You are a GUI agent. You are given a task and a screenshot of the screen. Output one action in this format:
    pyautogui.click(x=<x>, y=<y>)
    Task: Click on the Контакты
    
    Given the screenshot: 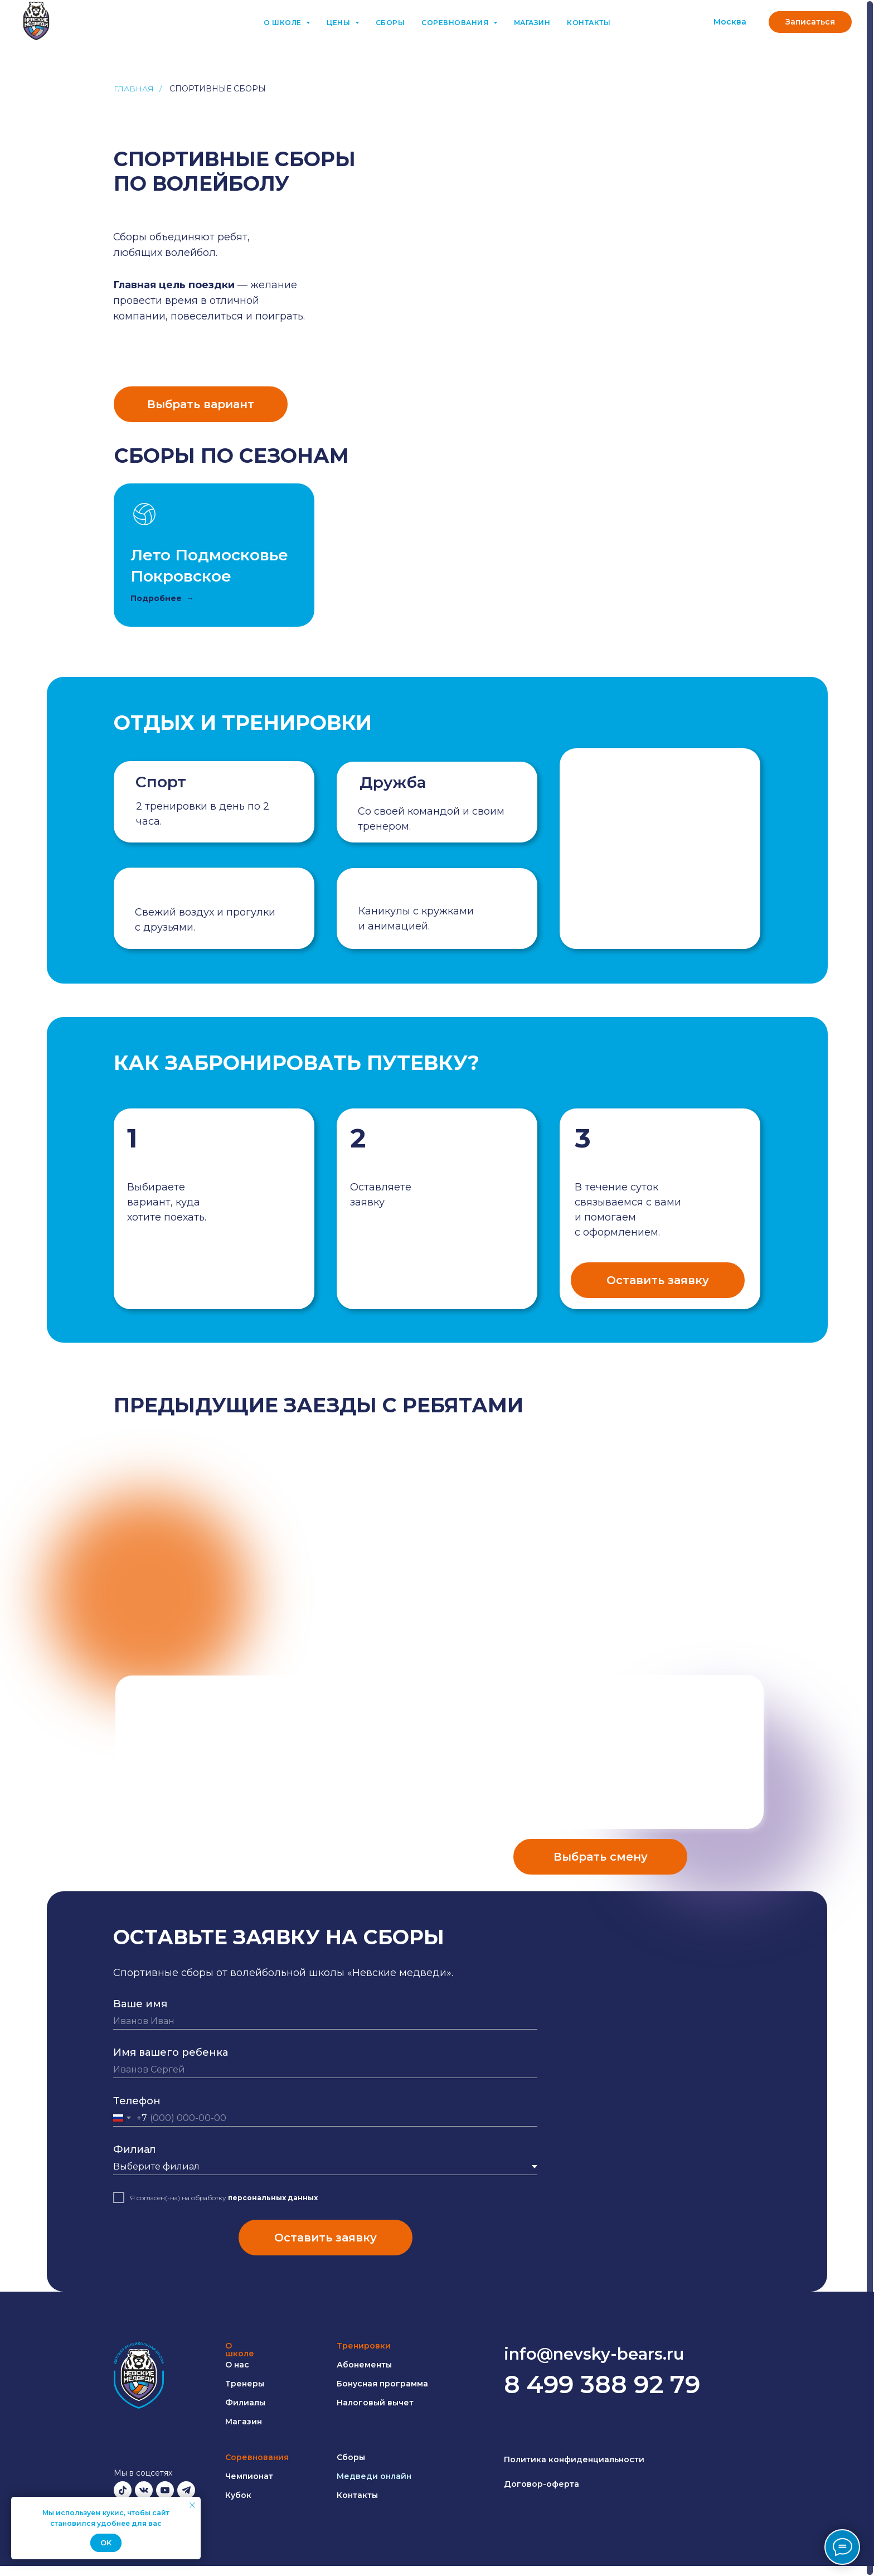 What is the action you would take?
    pyautogui.click(x=588, y=22)
    